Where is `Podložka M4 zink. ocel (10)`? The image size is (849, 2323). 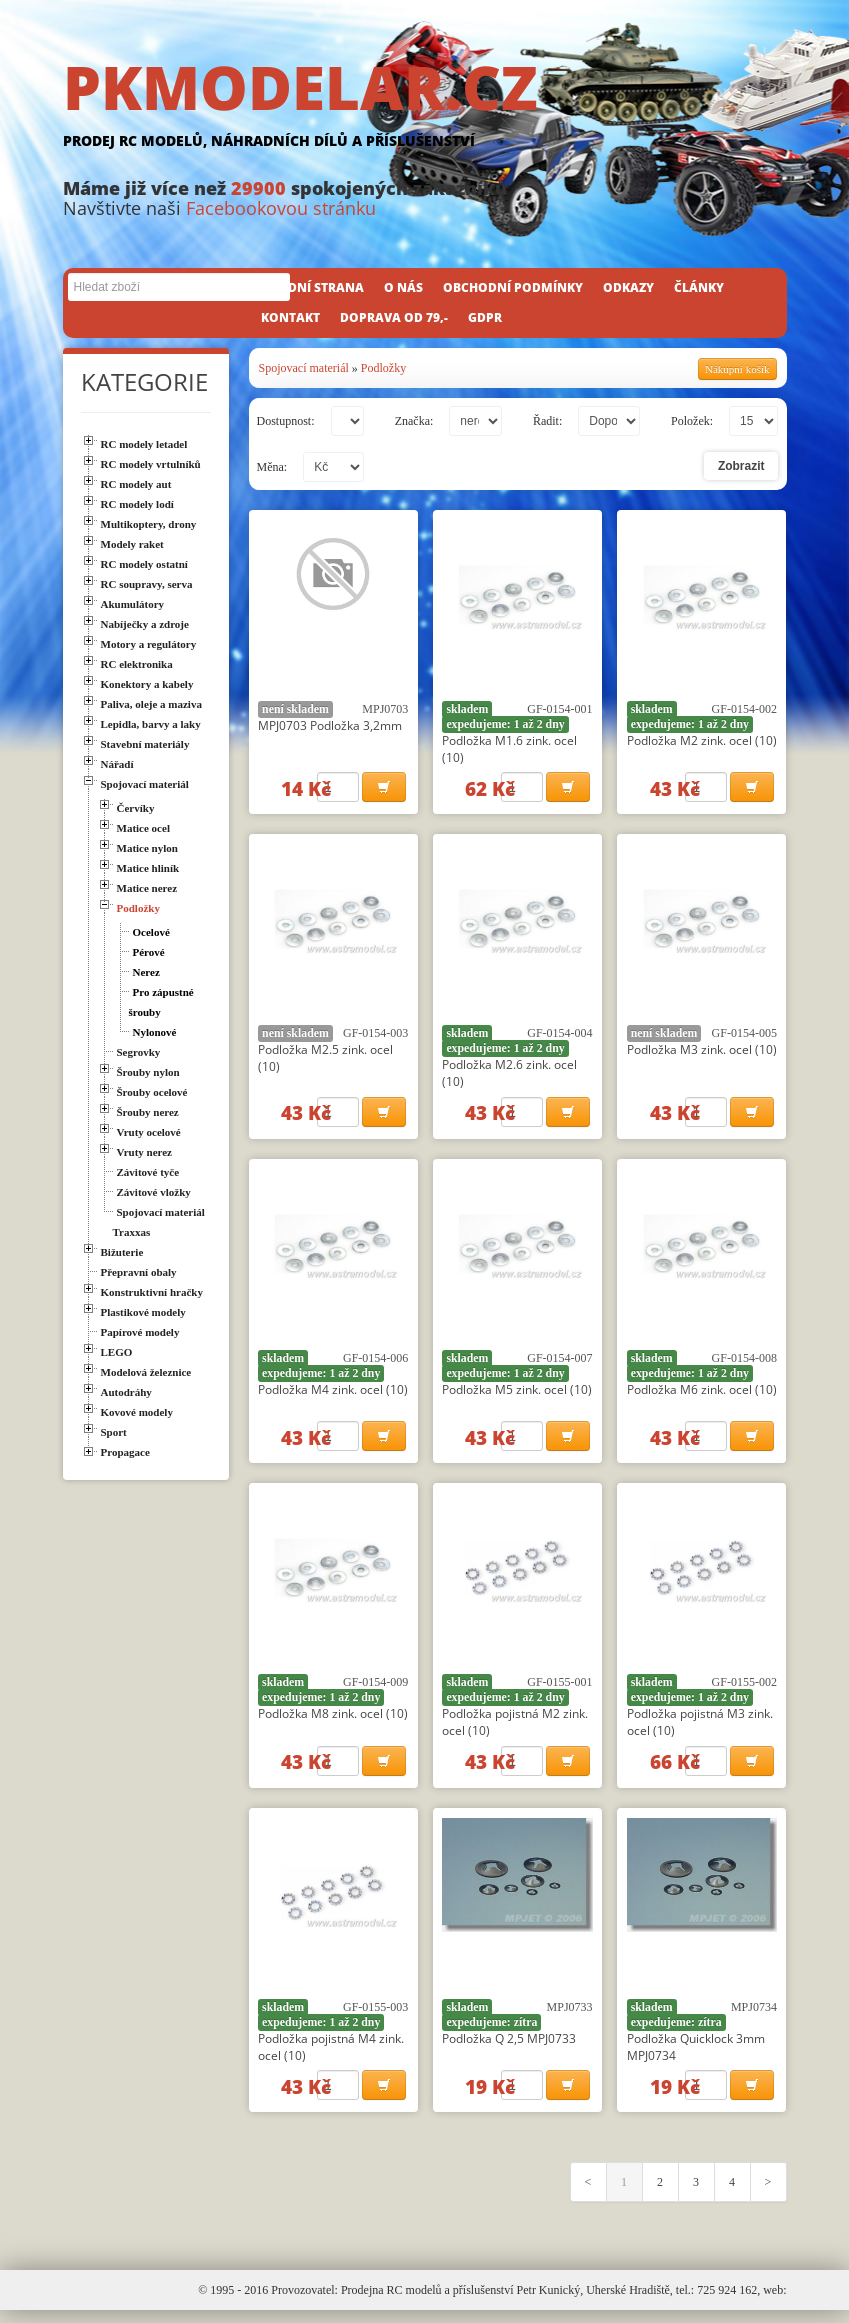
Podložka M4 zink. ocel (10) is located at coordinates (333, 1394).